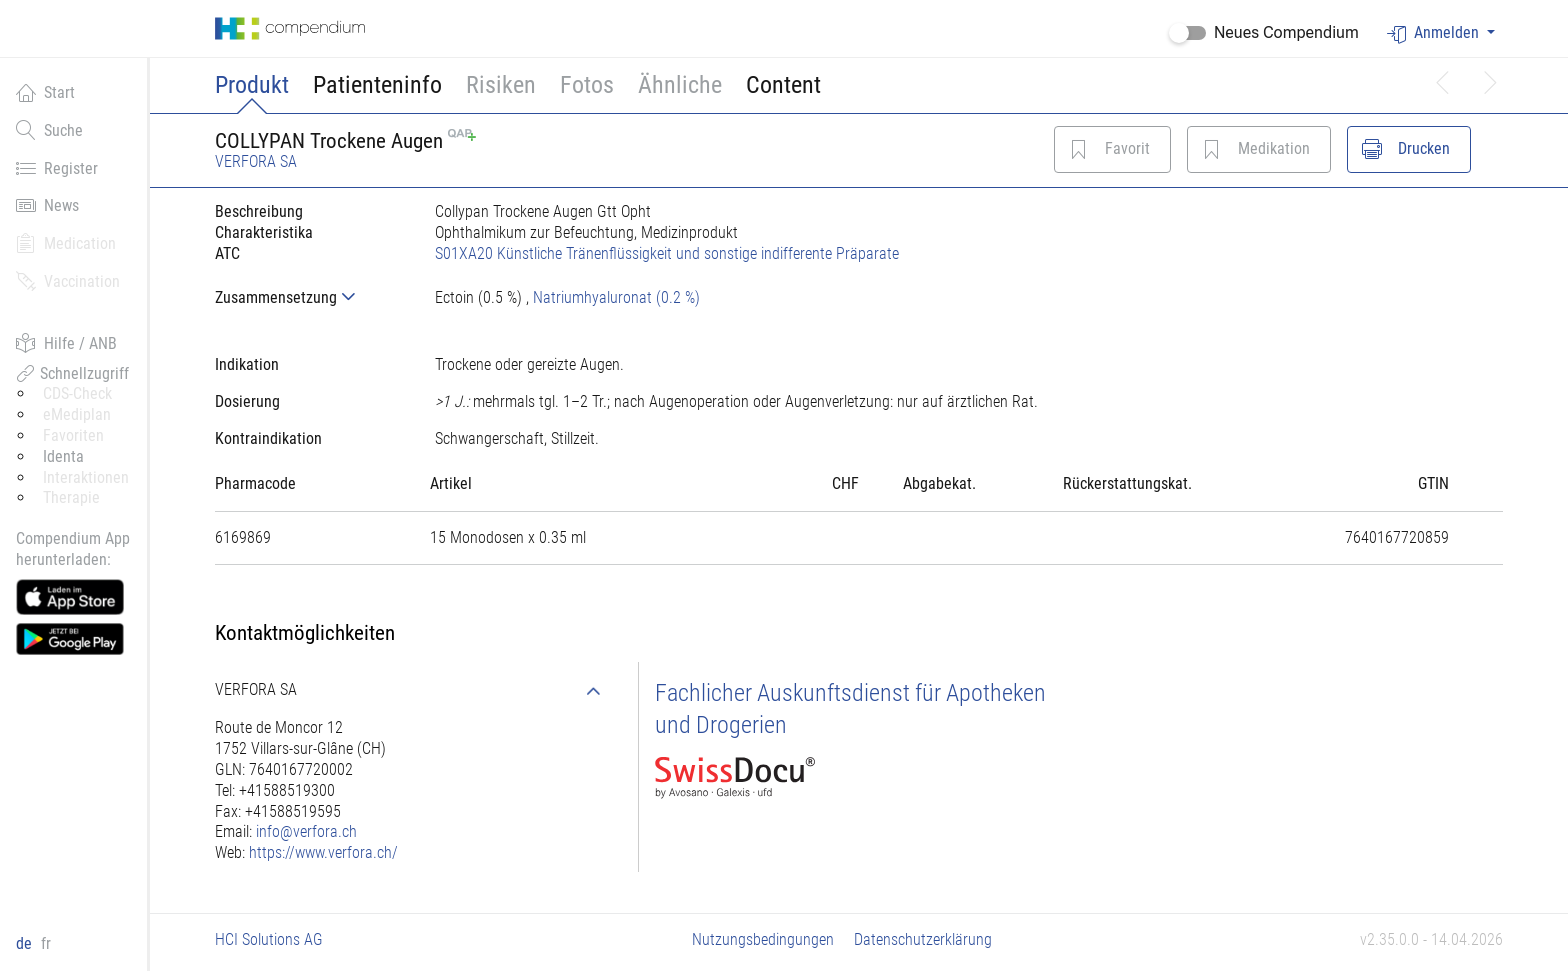  What do you see at coordinates (306, 831) in the screenshot?
I see `info@verfora.ch` at bounding box center [306, 831].